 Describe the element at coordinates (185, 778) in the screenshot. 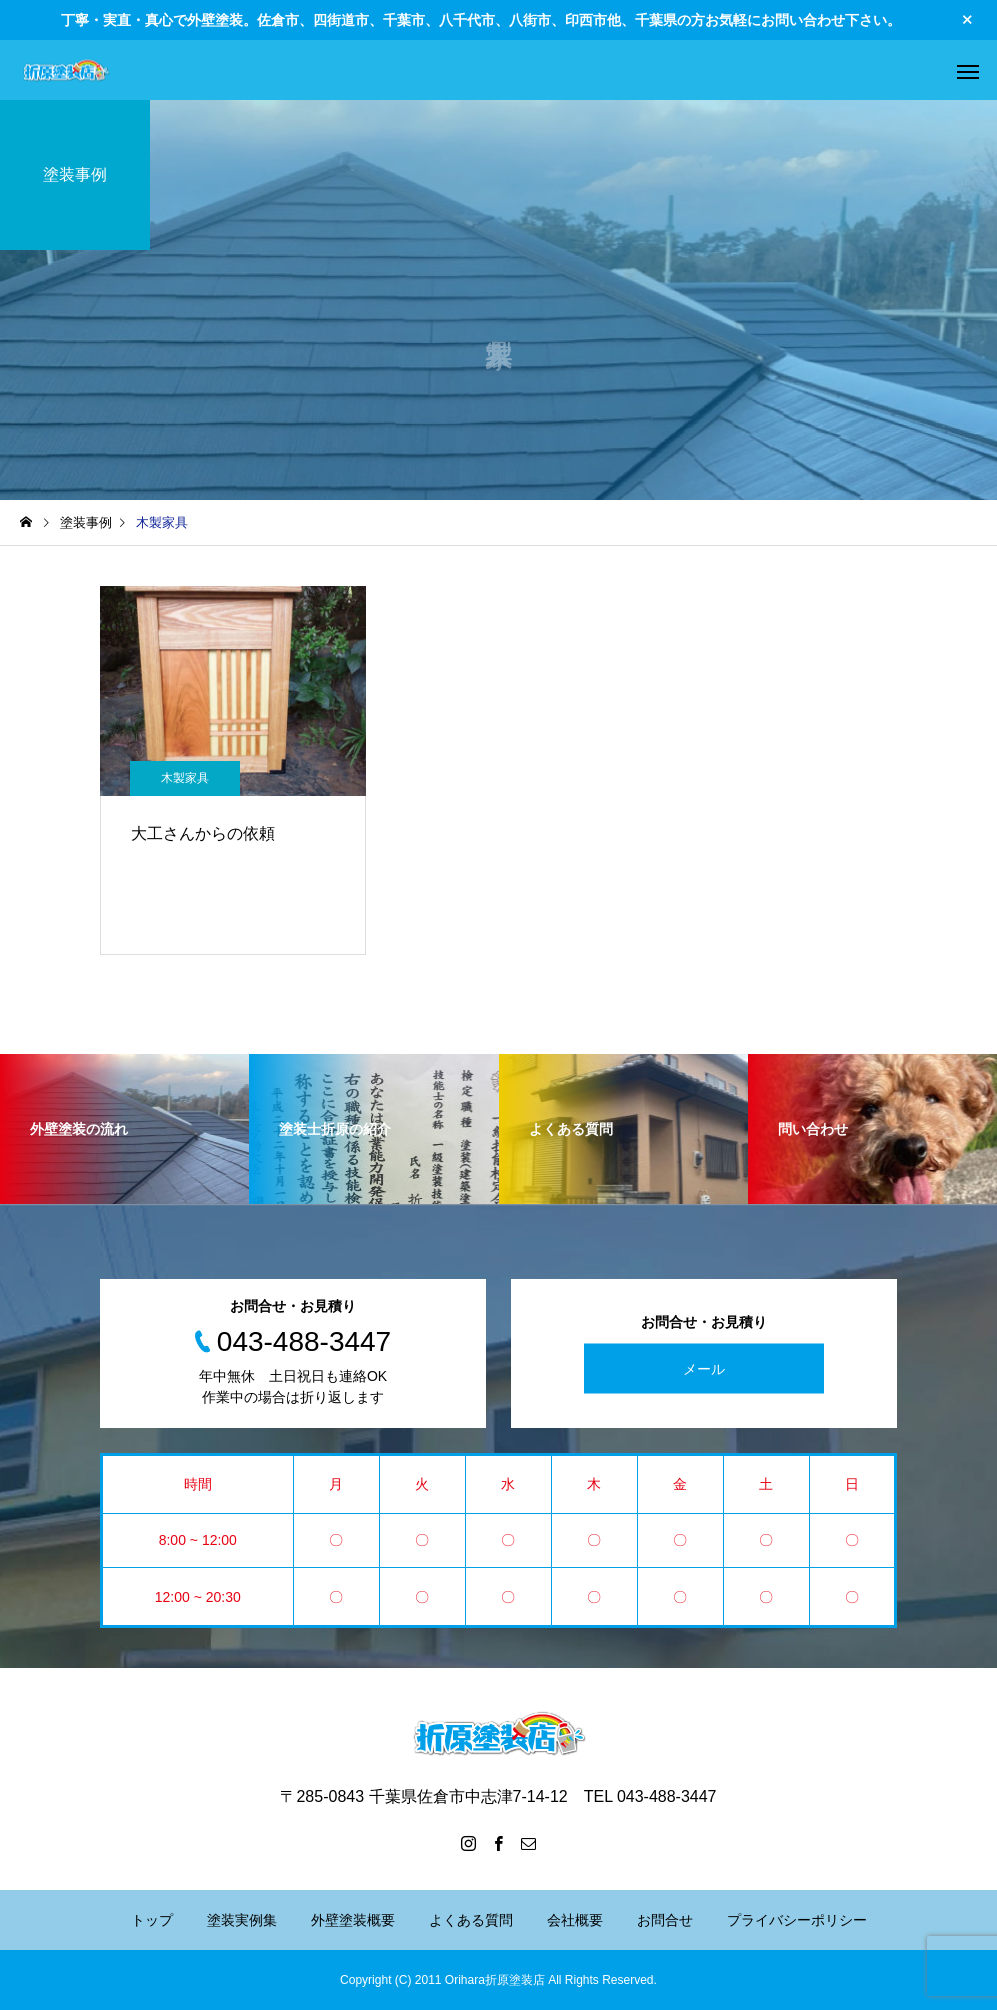

I see `木製家具` at that location.